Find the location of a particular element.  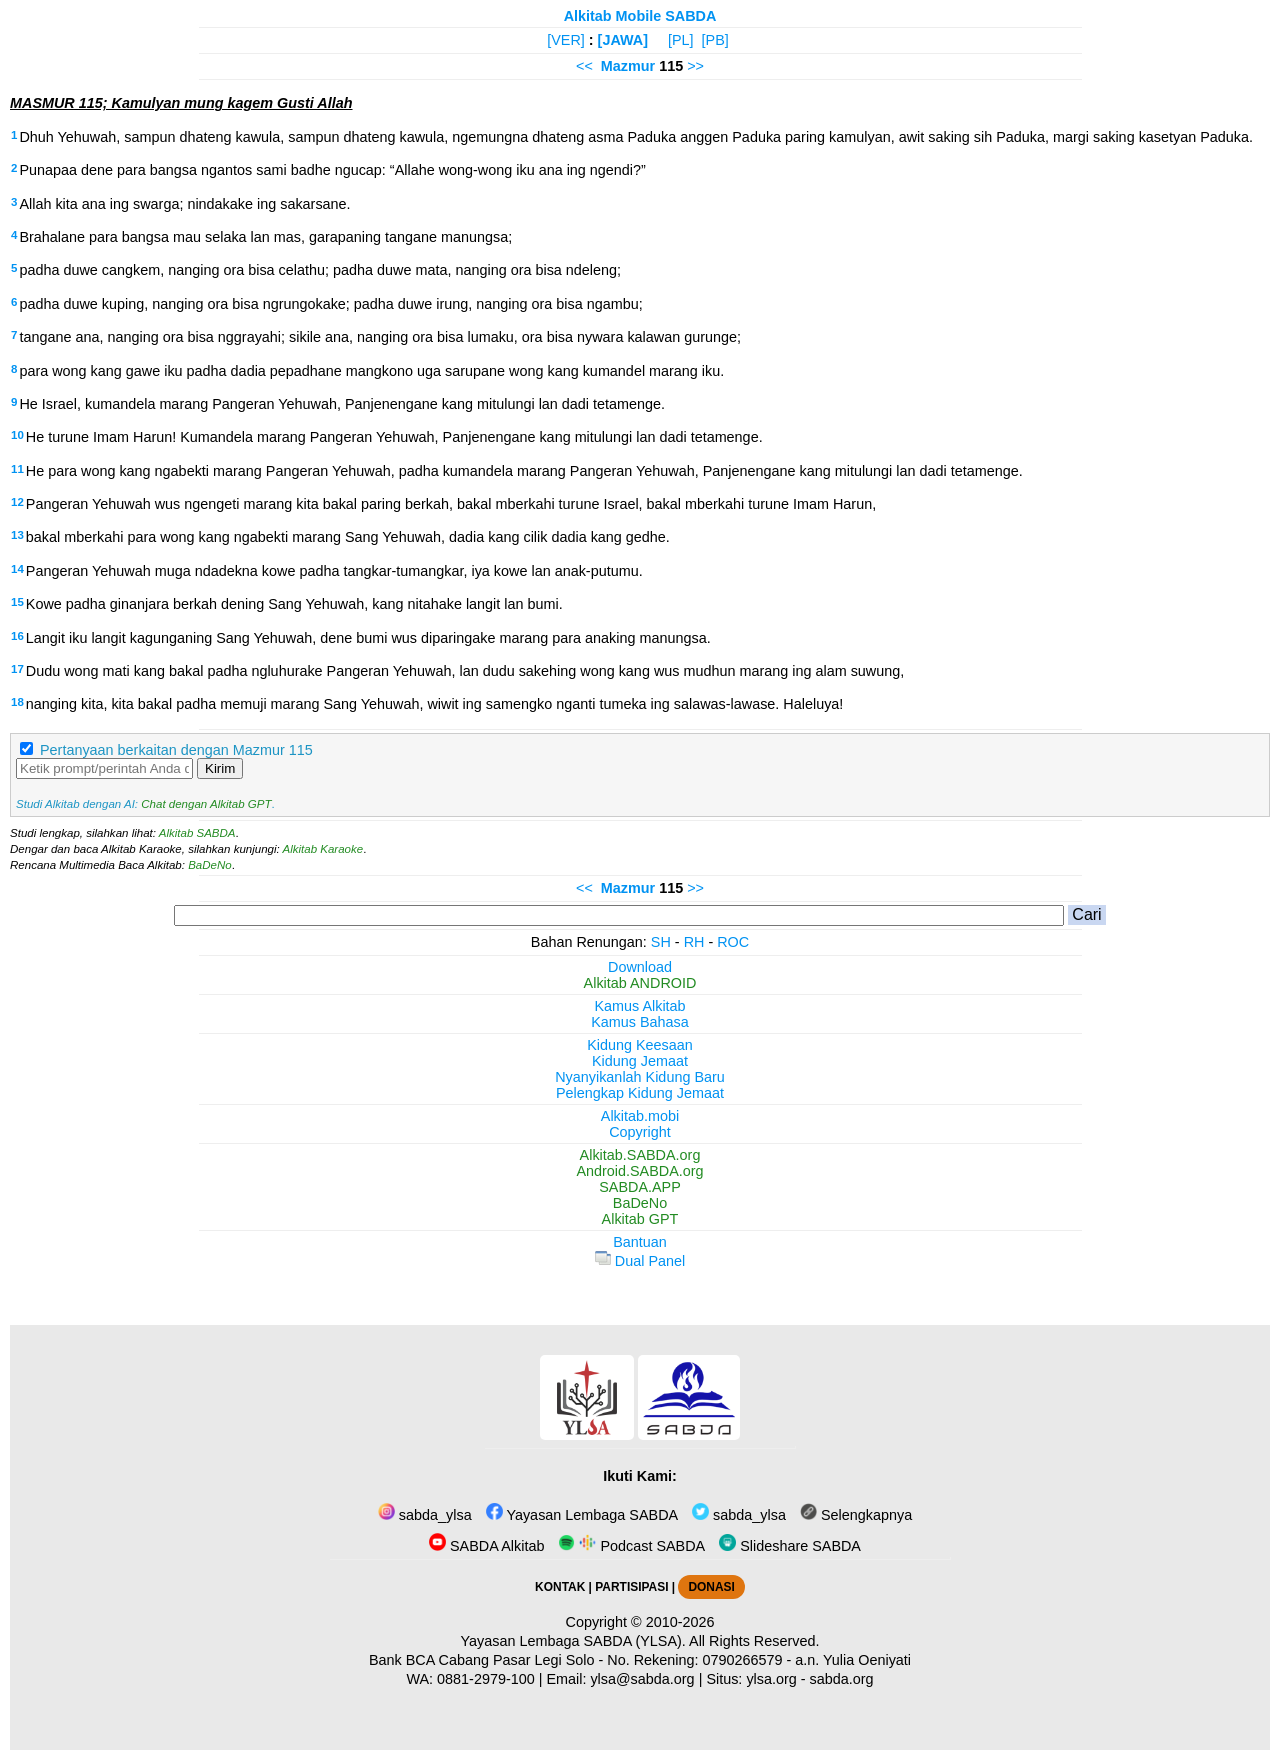

ylsa.org is located at coordinates (771, 1679).